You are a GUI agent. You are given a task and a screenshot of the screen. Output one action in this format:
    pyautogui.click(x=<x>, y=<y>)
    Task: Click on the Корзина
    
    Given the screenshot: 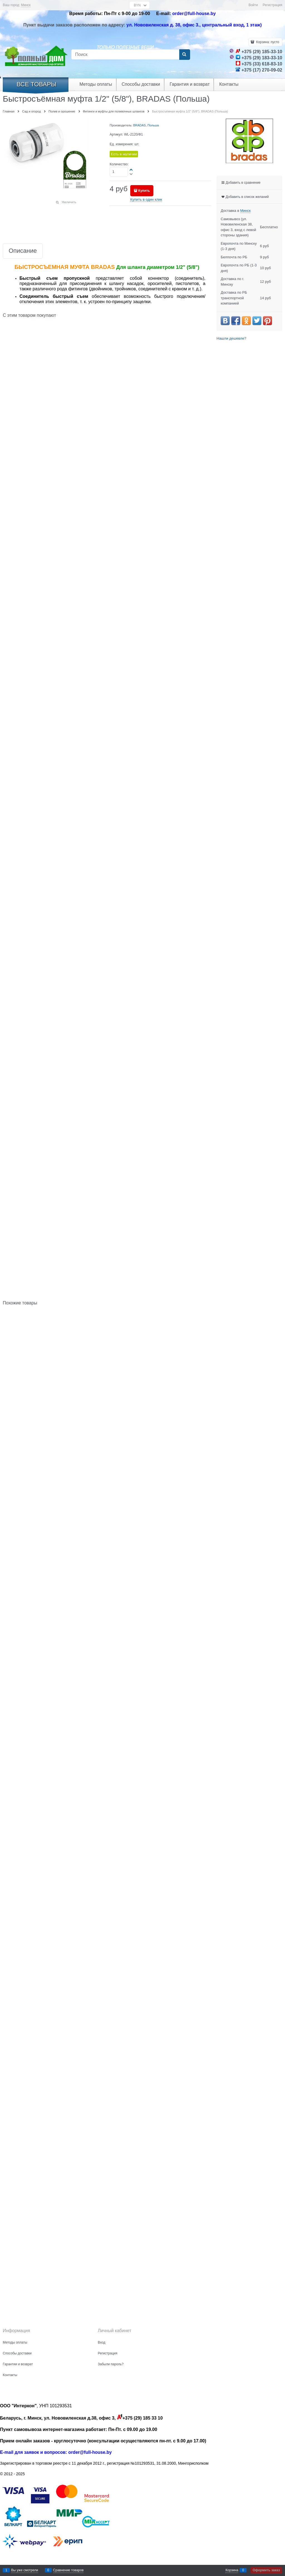 What is the action you would take?
    pyautogui.click(x=231, y=2570)
    